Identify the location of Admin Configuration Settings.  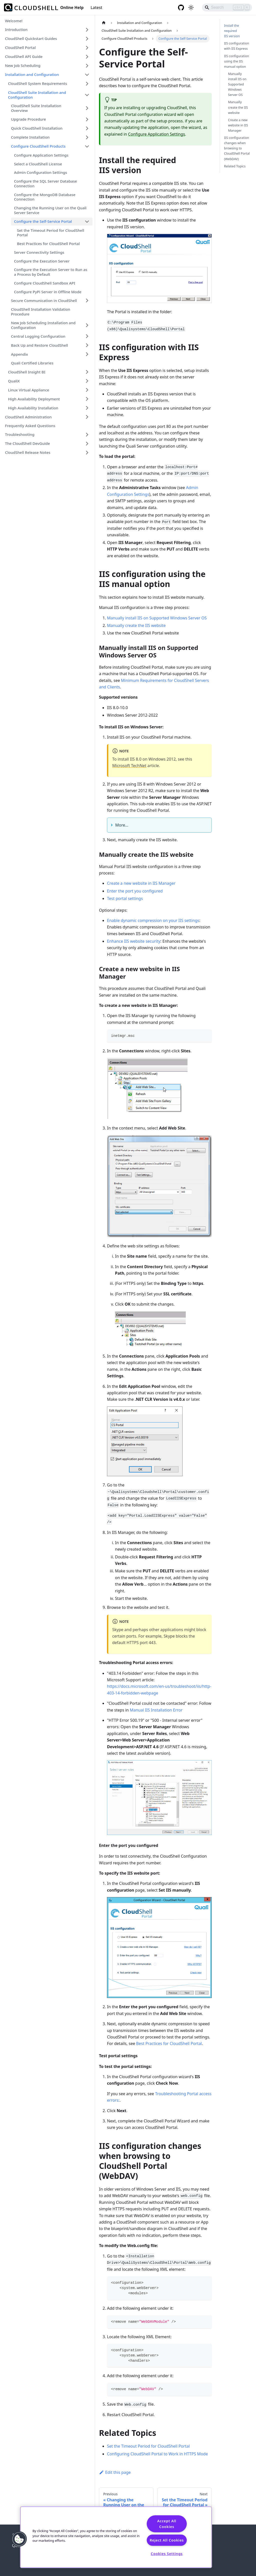
(40, 172).